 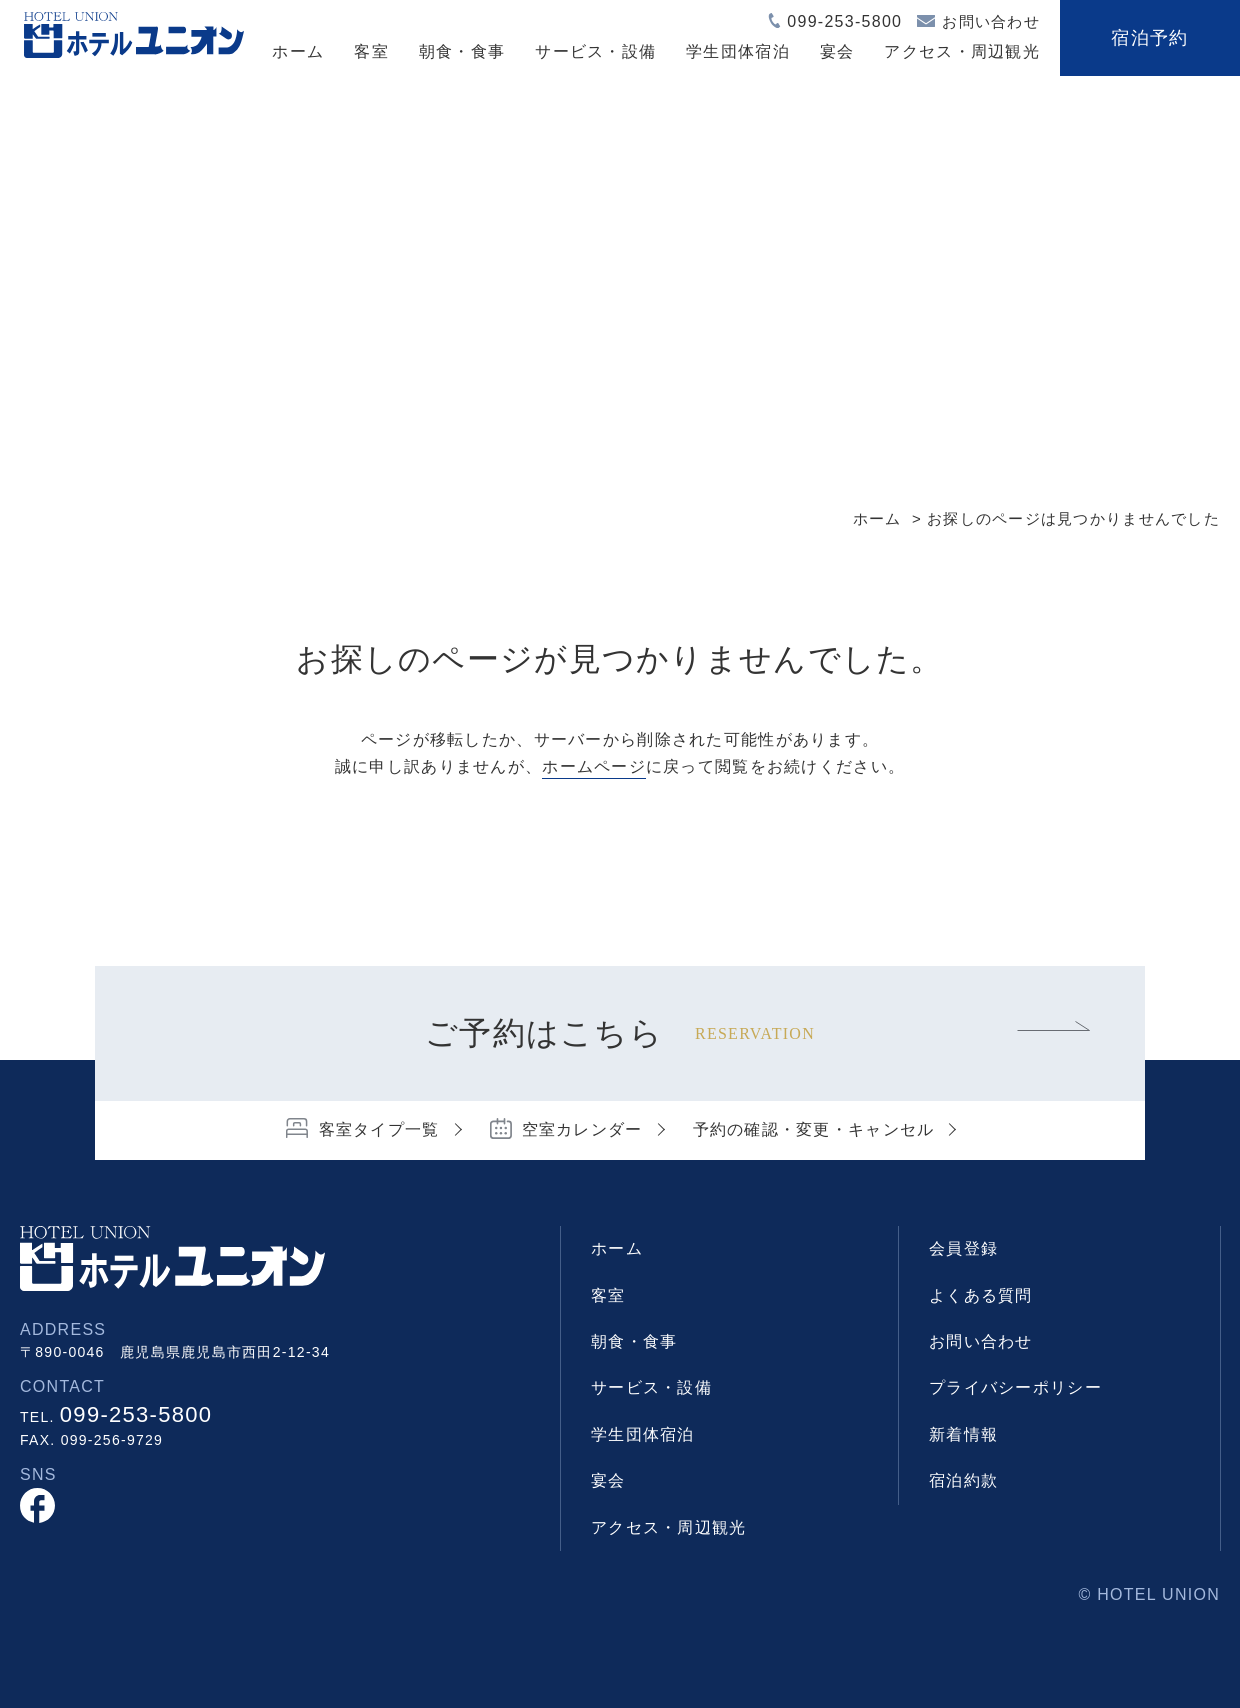 What do you see at coordinates (582, 1129) in the screenshot?
I see `空室カレンダー` at bounding box center [582, 1129].